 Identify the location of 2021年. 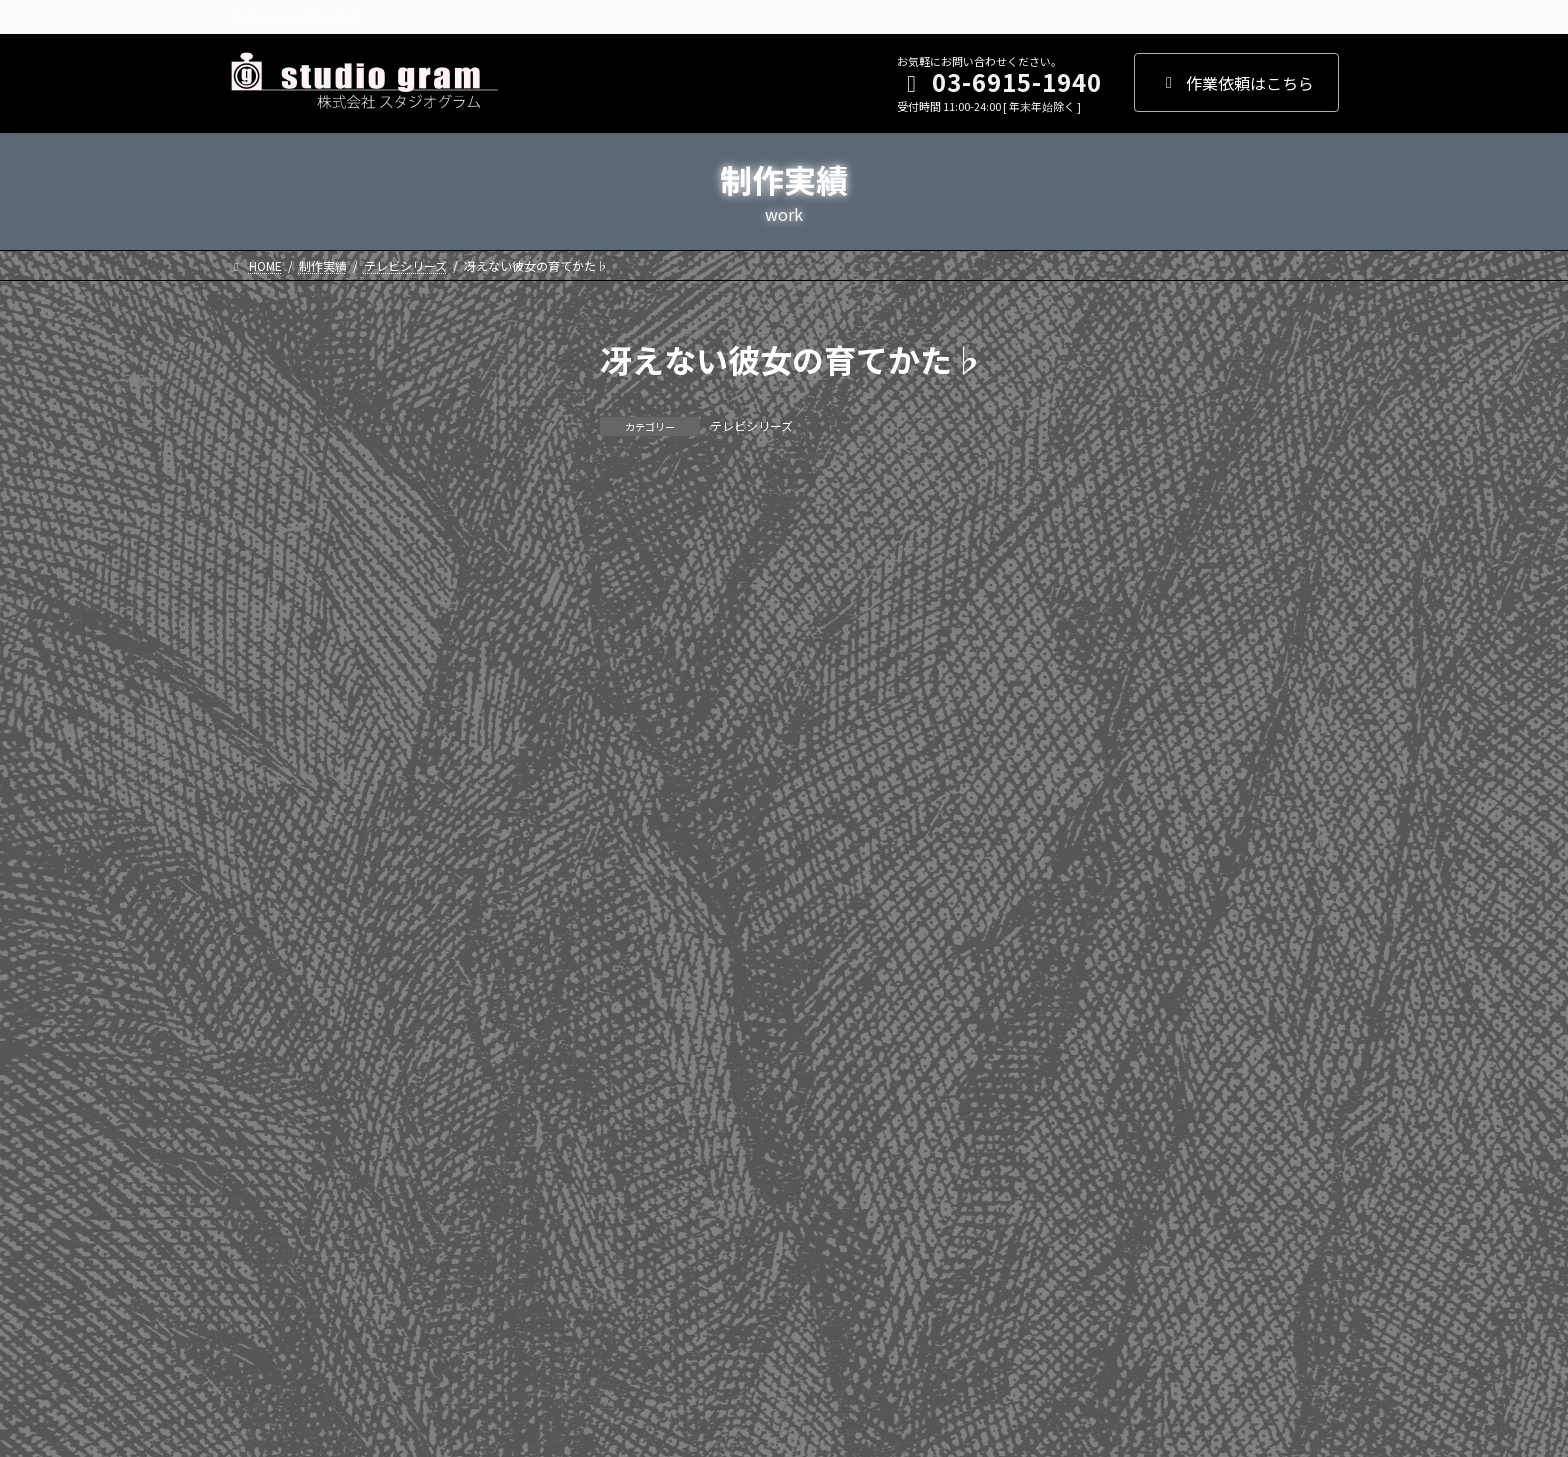
(266, 595).